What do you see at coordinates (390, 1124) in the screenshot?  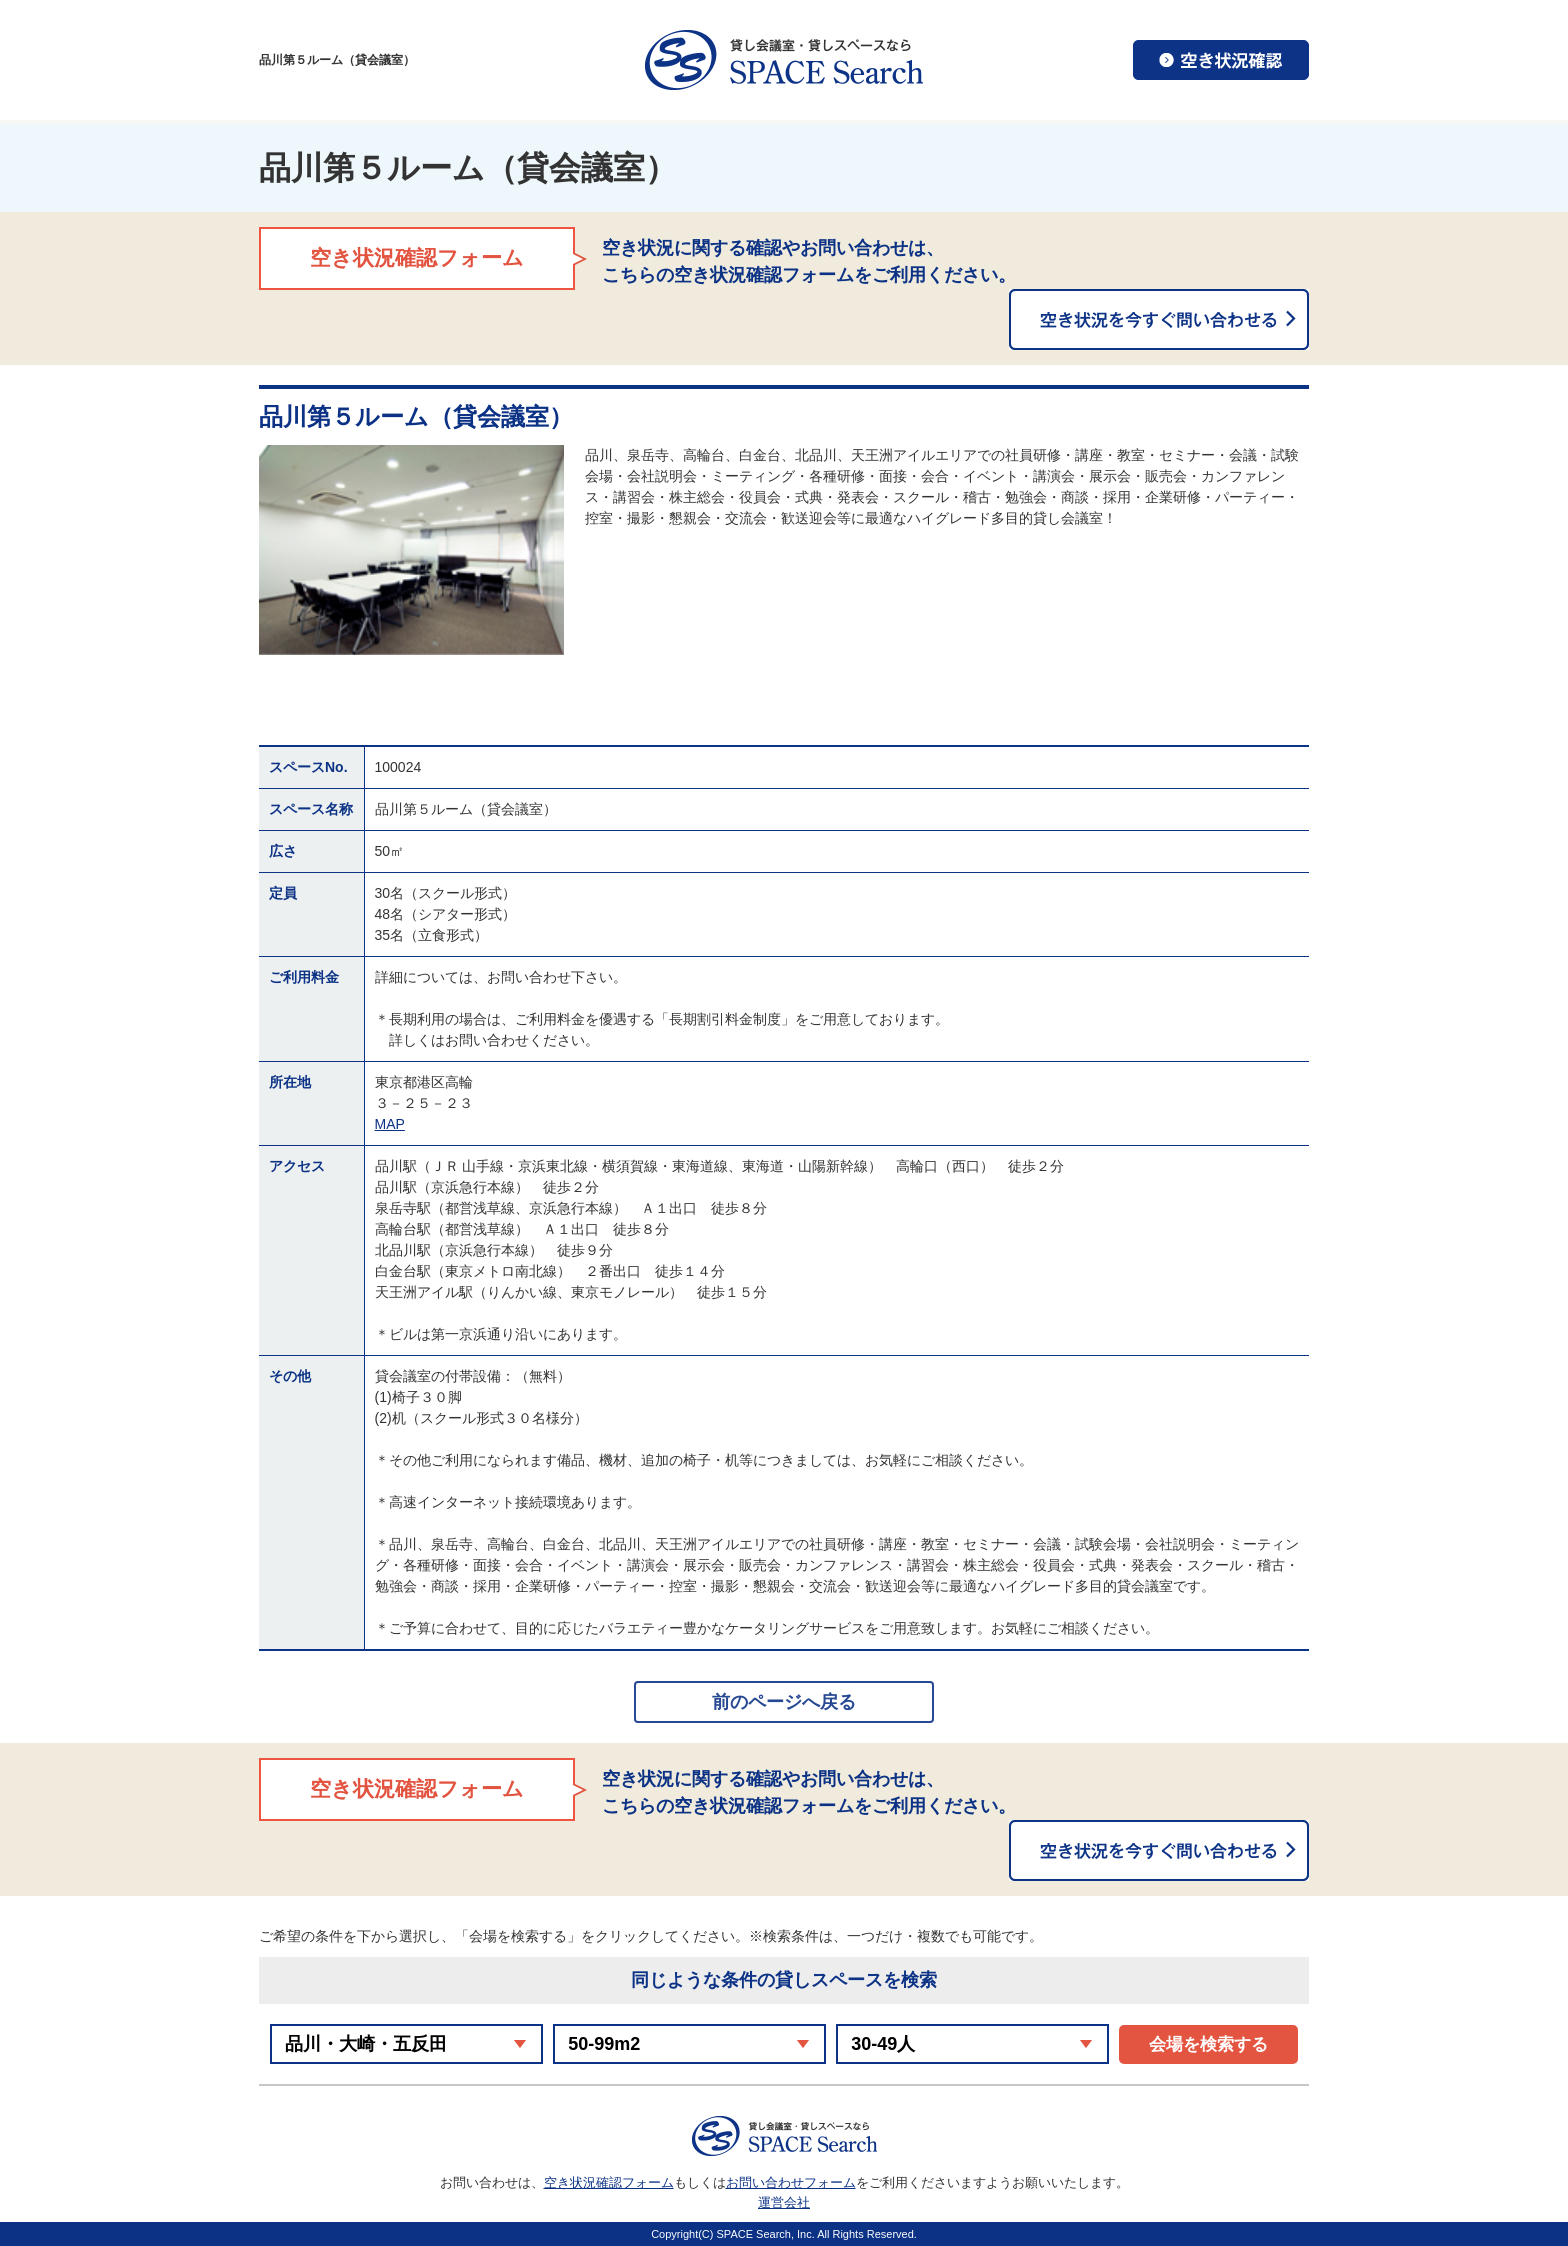 I see `MAP` at bounding box center [390, 1124].